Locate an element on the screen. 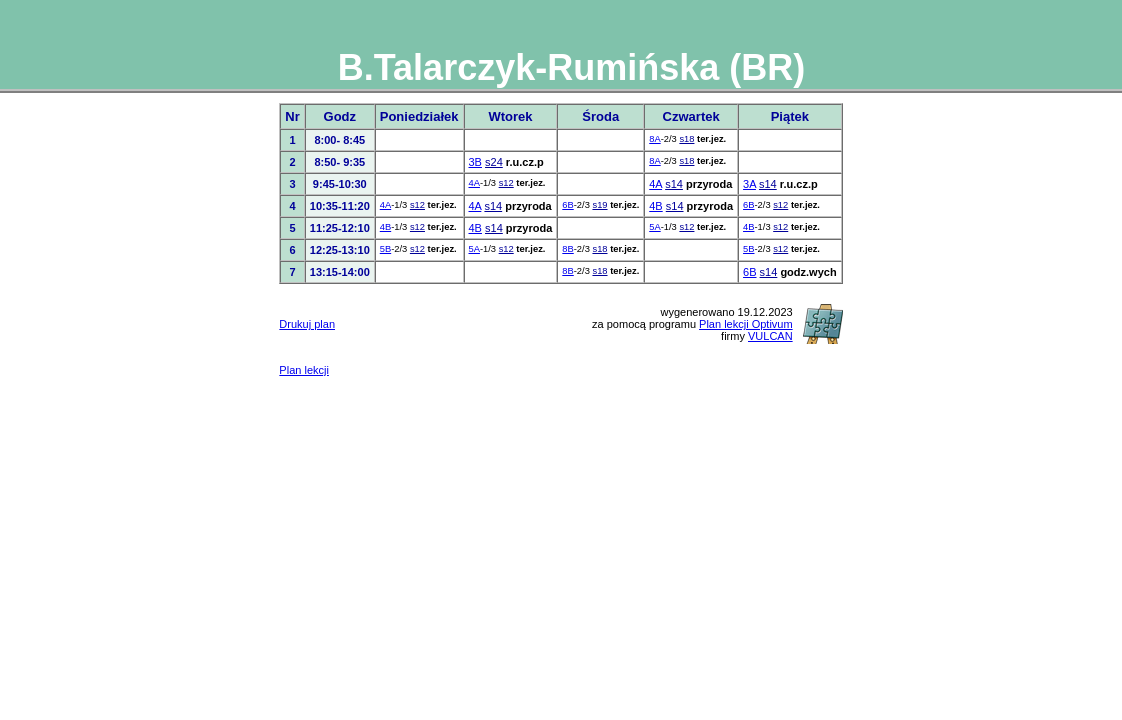 This screenshot has height=720, width=1122. Drukuj plan is located at coordinates (307, 324).